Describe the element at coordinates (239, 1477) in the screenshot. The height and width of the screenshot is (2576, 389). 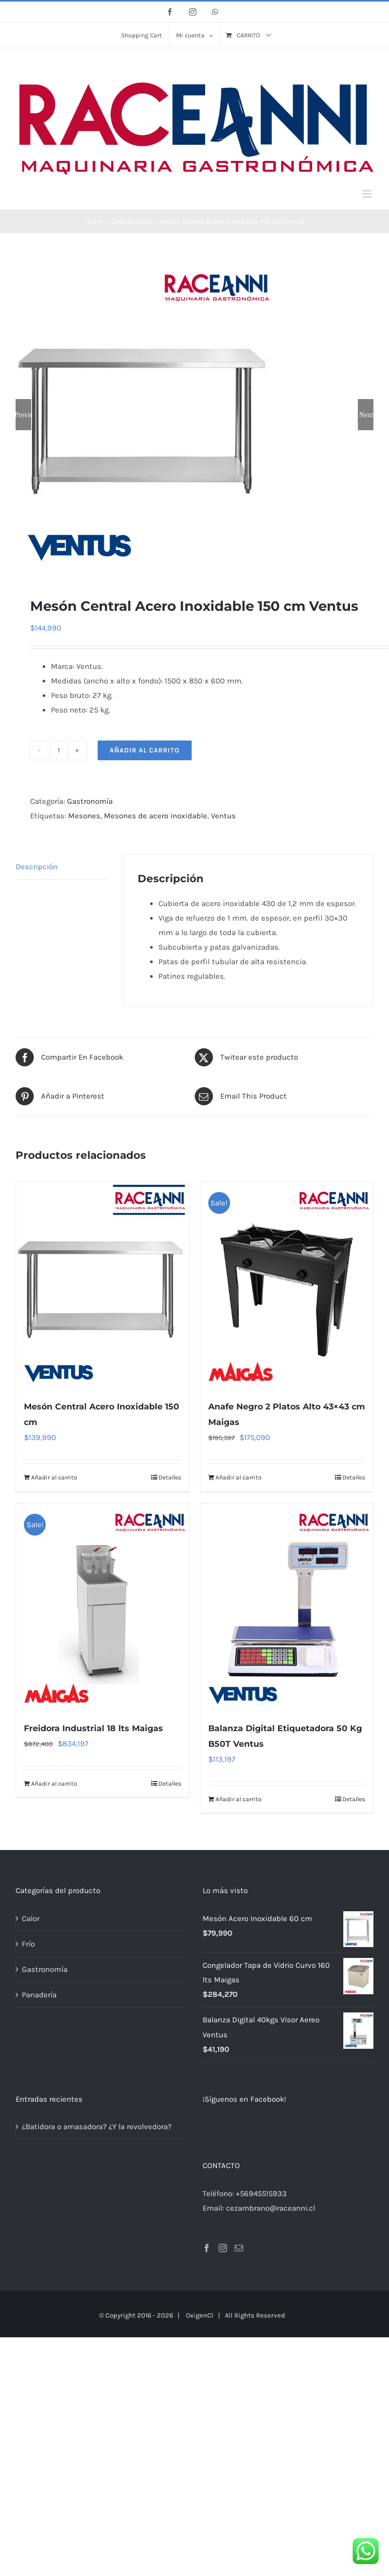
I see `Añadir al carrito [Añadir al carrito: “Anafe Negro 2 Platos Alto 43x43 cm Maigas”]` at that location.